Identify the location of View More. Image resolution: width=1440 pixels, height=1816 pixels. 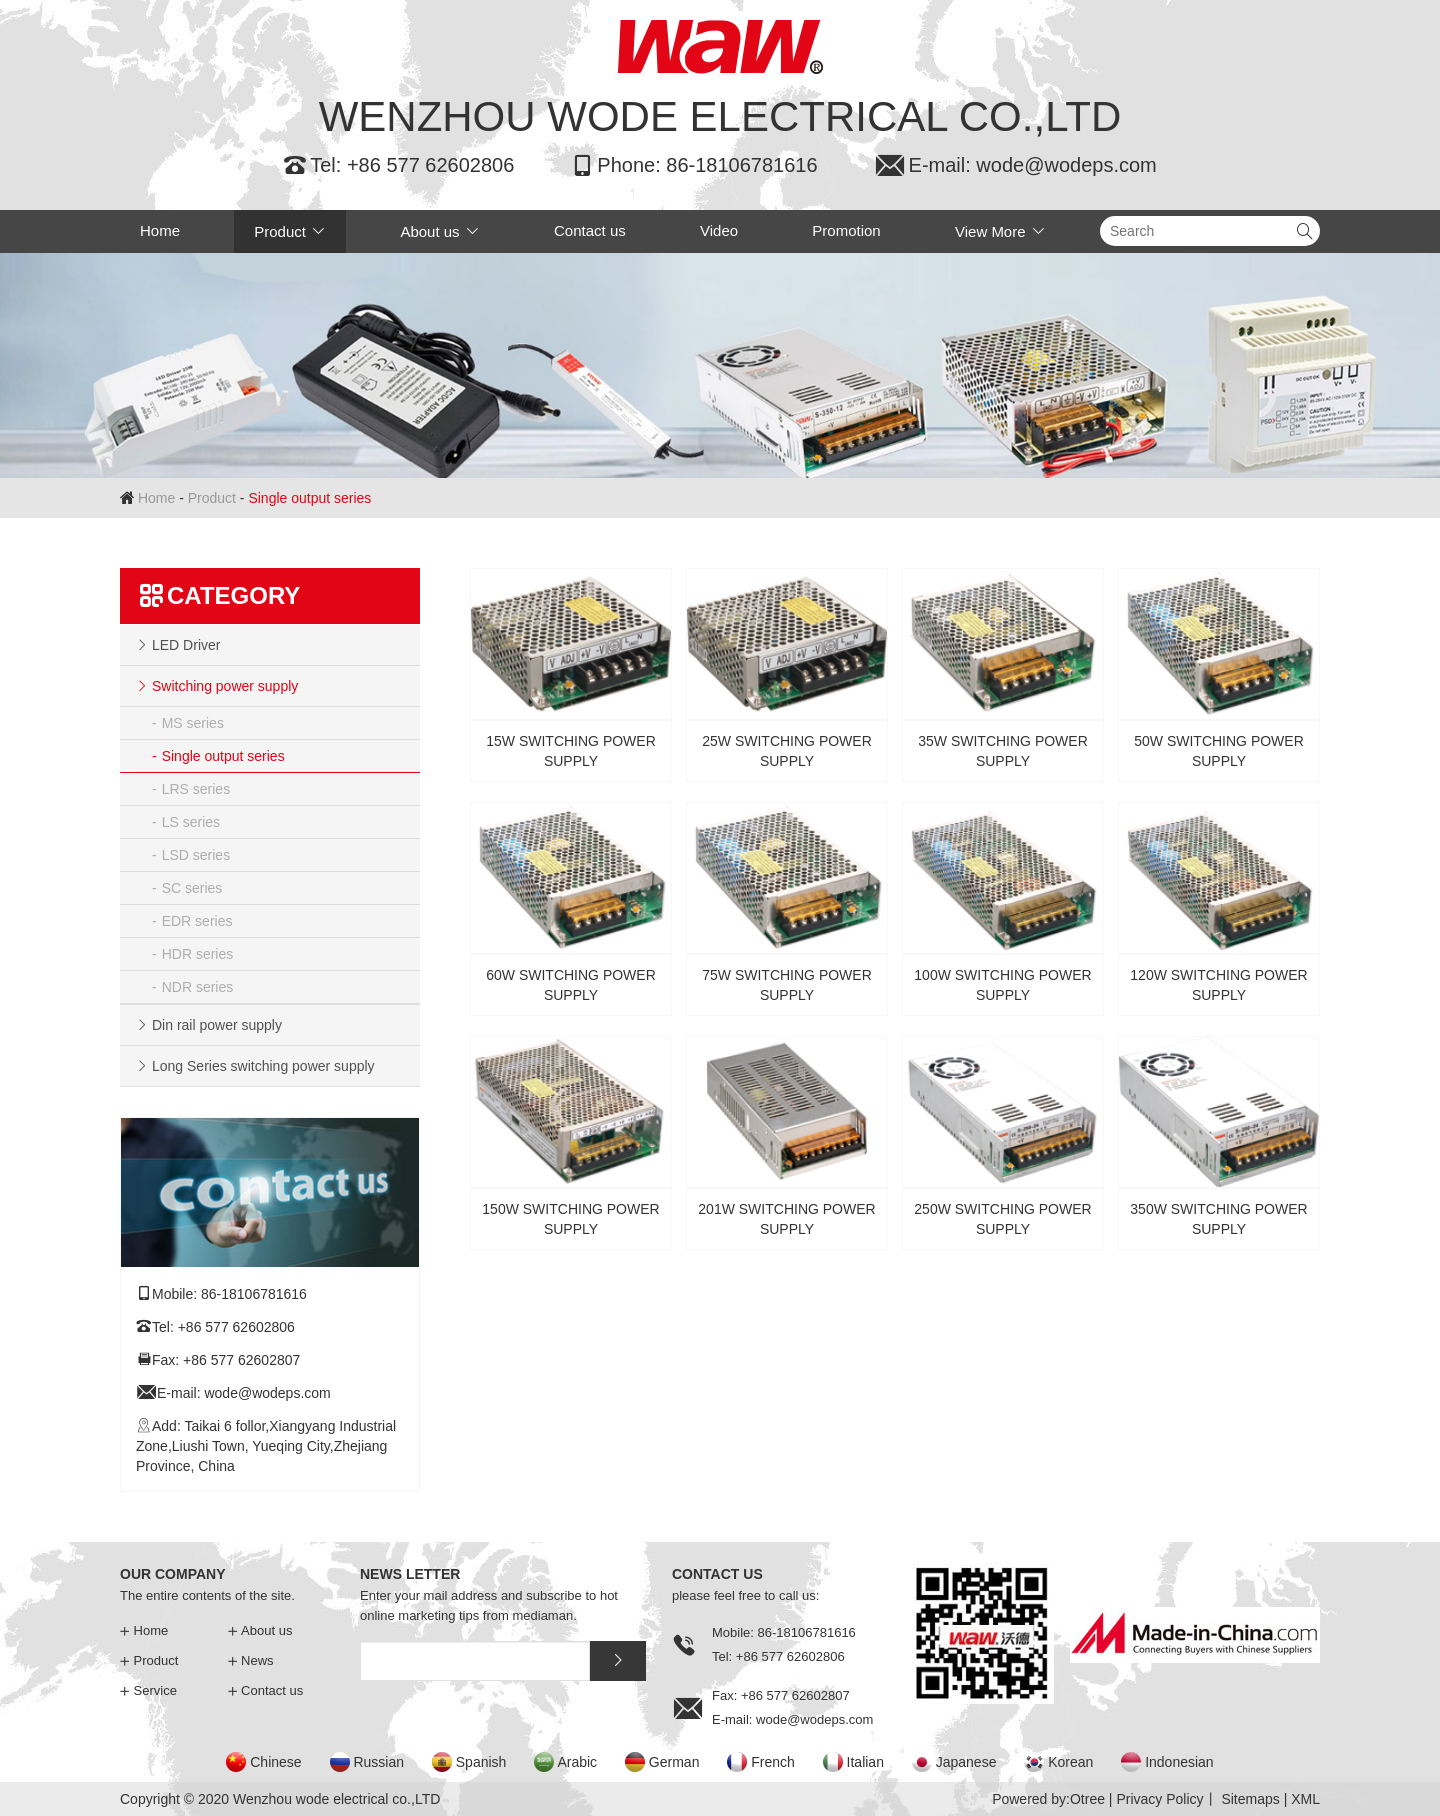
(1000, 231).